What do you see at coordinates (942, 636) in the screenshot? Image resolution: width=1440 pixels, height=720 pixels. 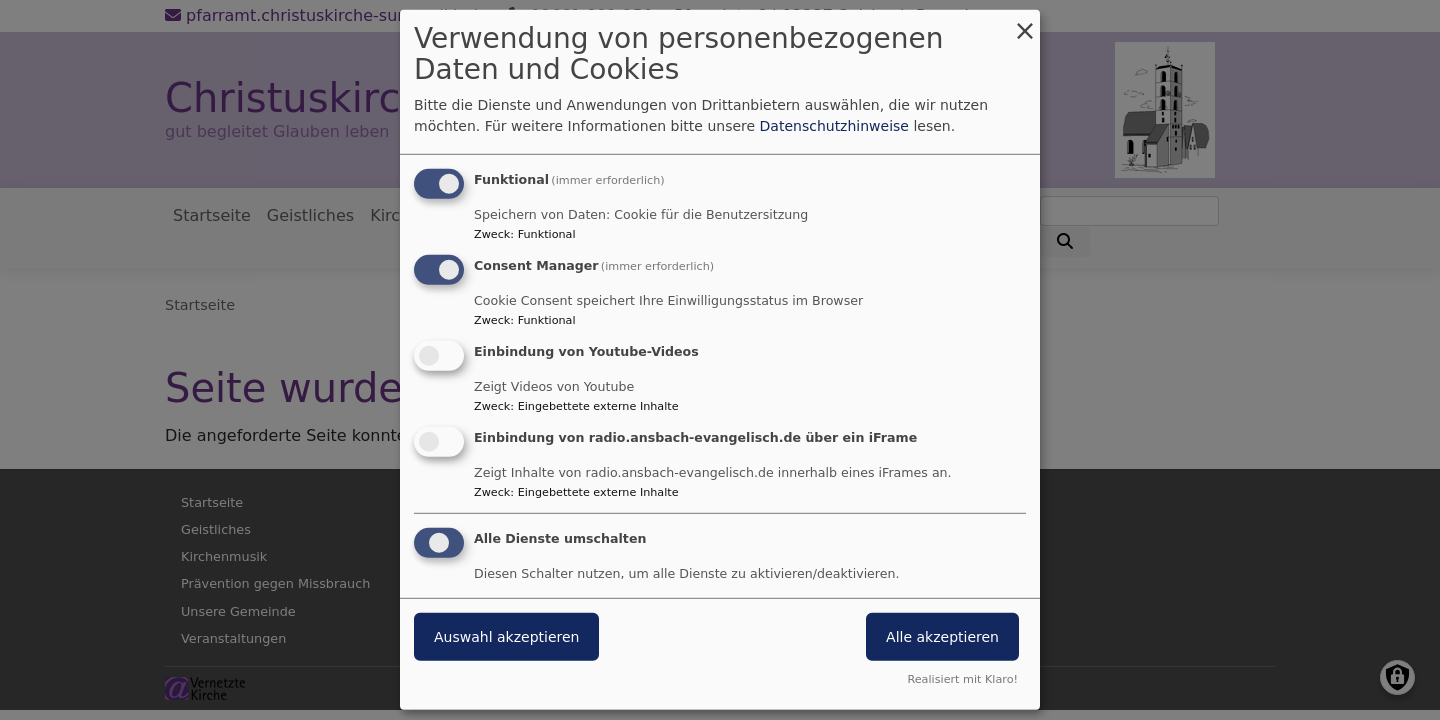 I see `Alle akzeptieren` at bounding box center [942, 636].